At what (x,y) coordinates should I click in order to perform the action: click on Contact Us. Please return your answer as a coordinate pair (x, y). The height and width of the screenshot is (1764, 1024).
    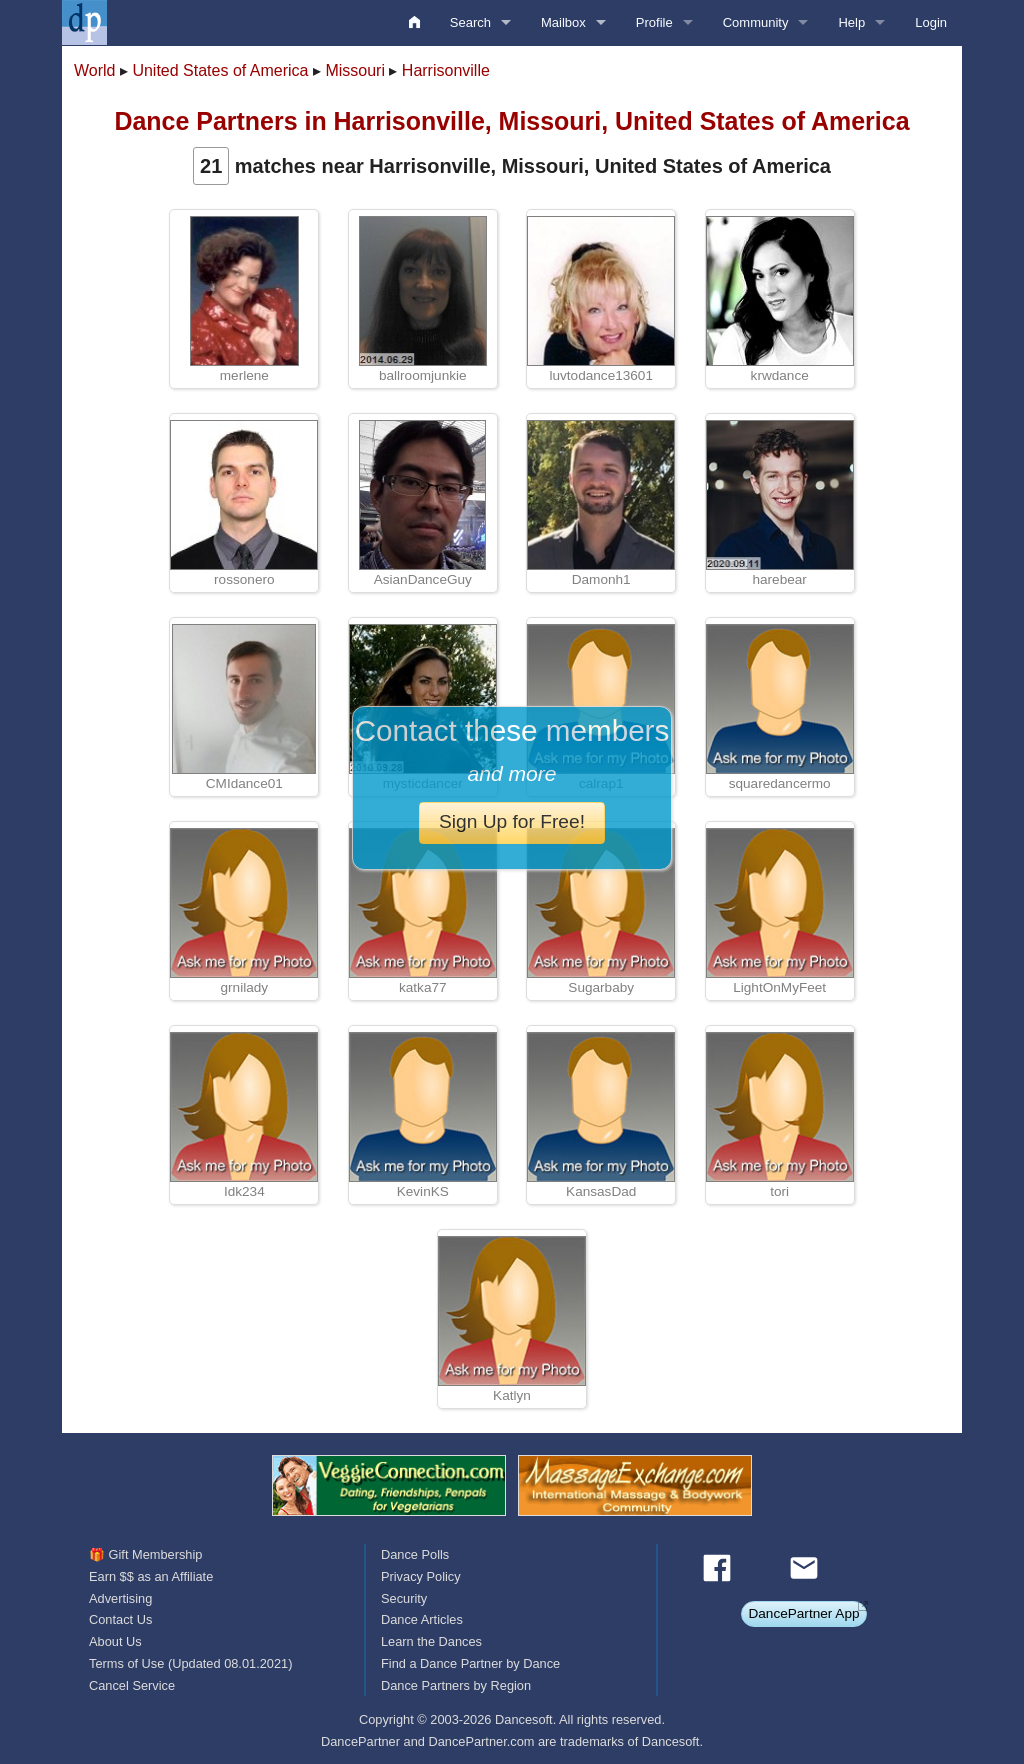
    Looking at the image, I should click on (120, 1619).